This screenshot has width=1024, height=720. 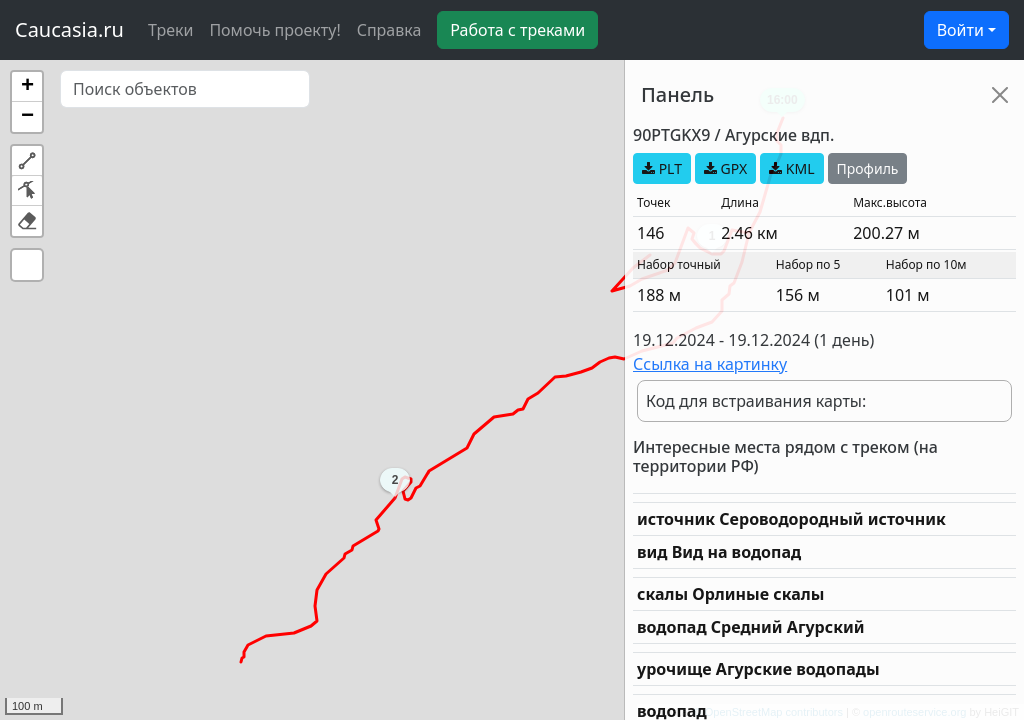 What do you see at coordinates (960, 30) in the screenshot?
I see `Войти` at bounding box center [960, 30].